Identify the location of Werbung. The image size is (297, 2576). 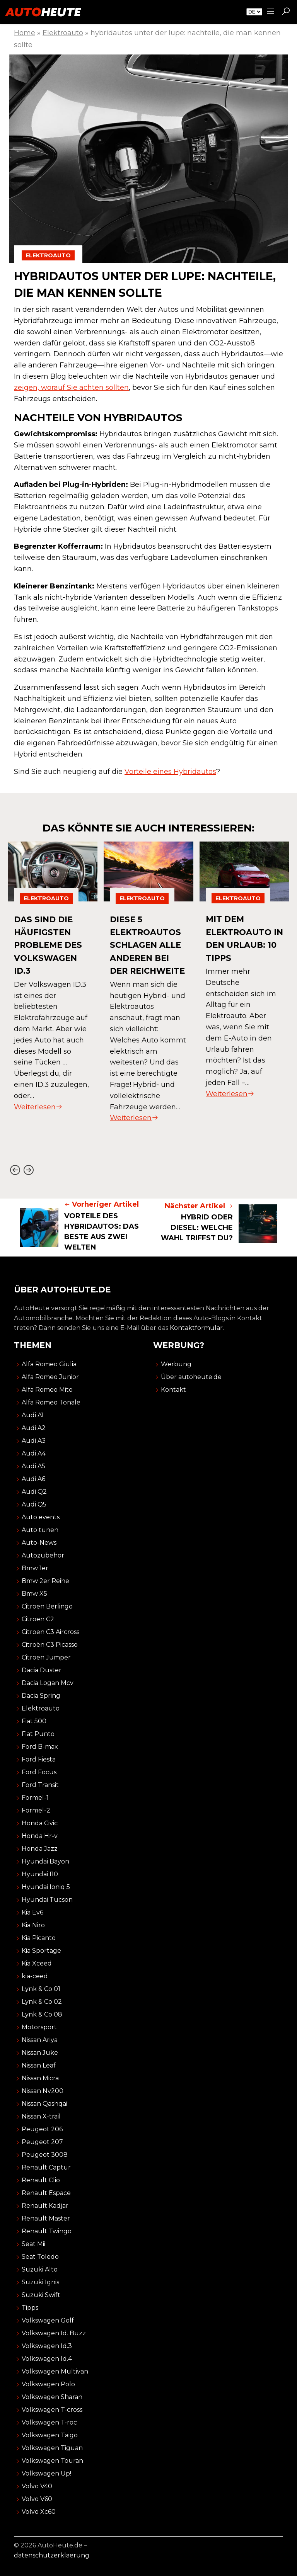
(176, 1364).